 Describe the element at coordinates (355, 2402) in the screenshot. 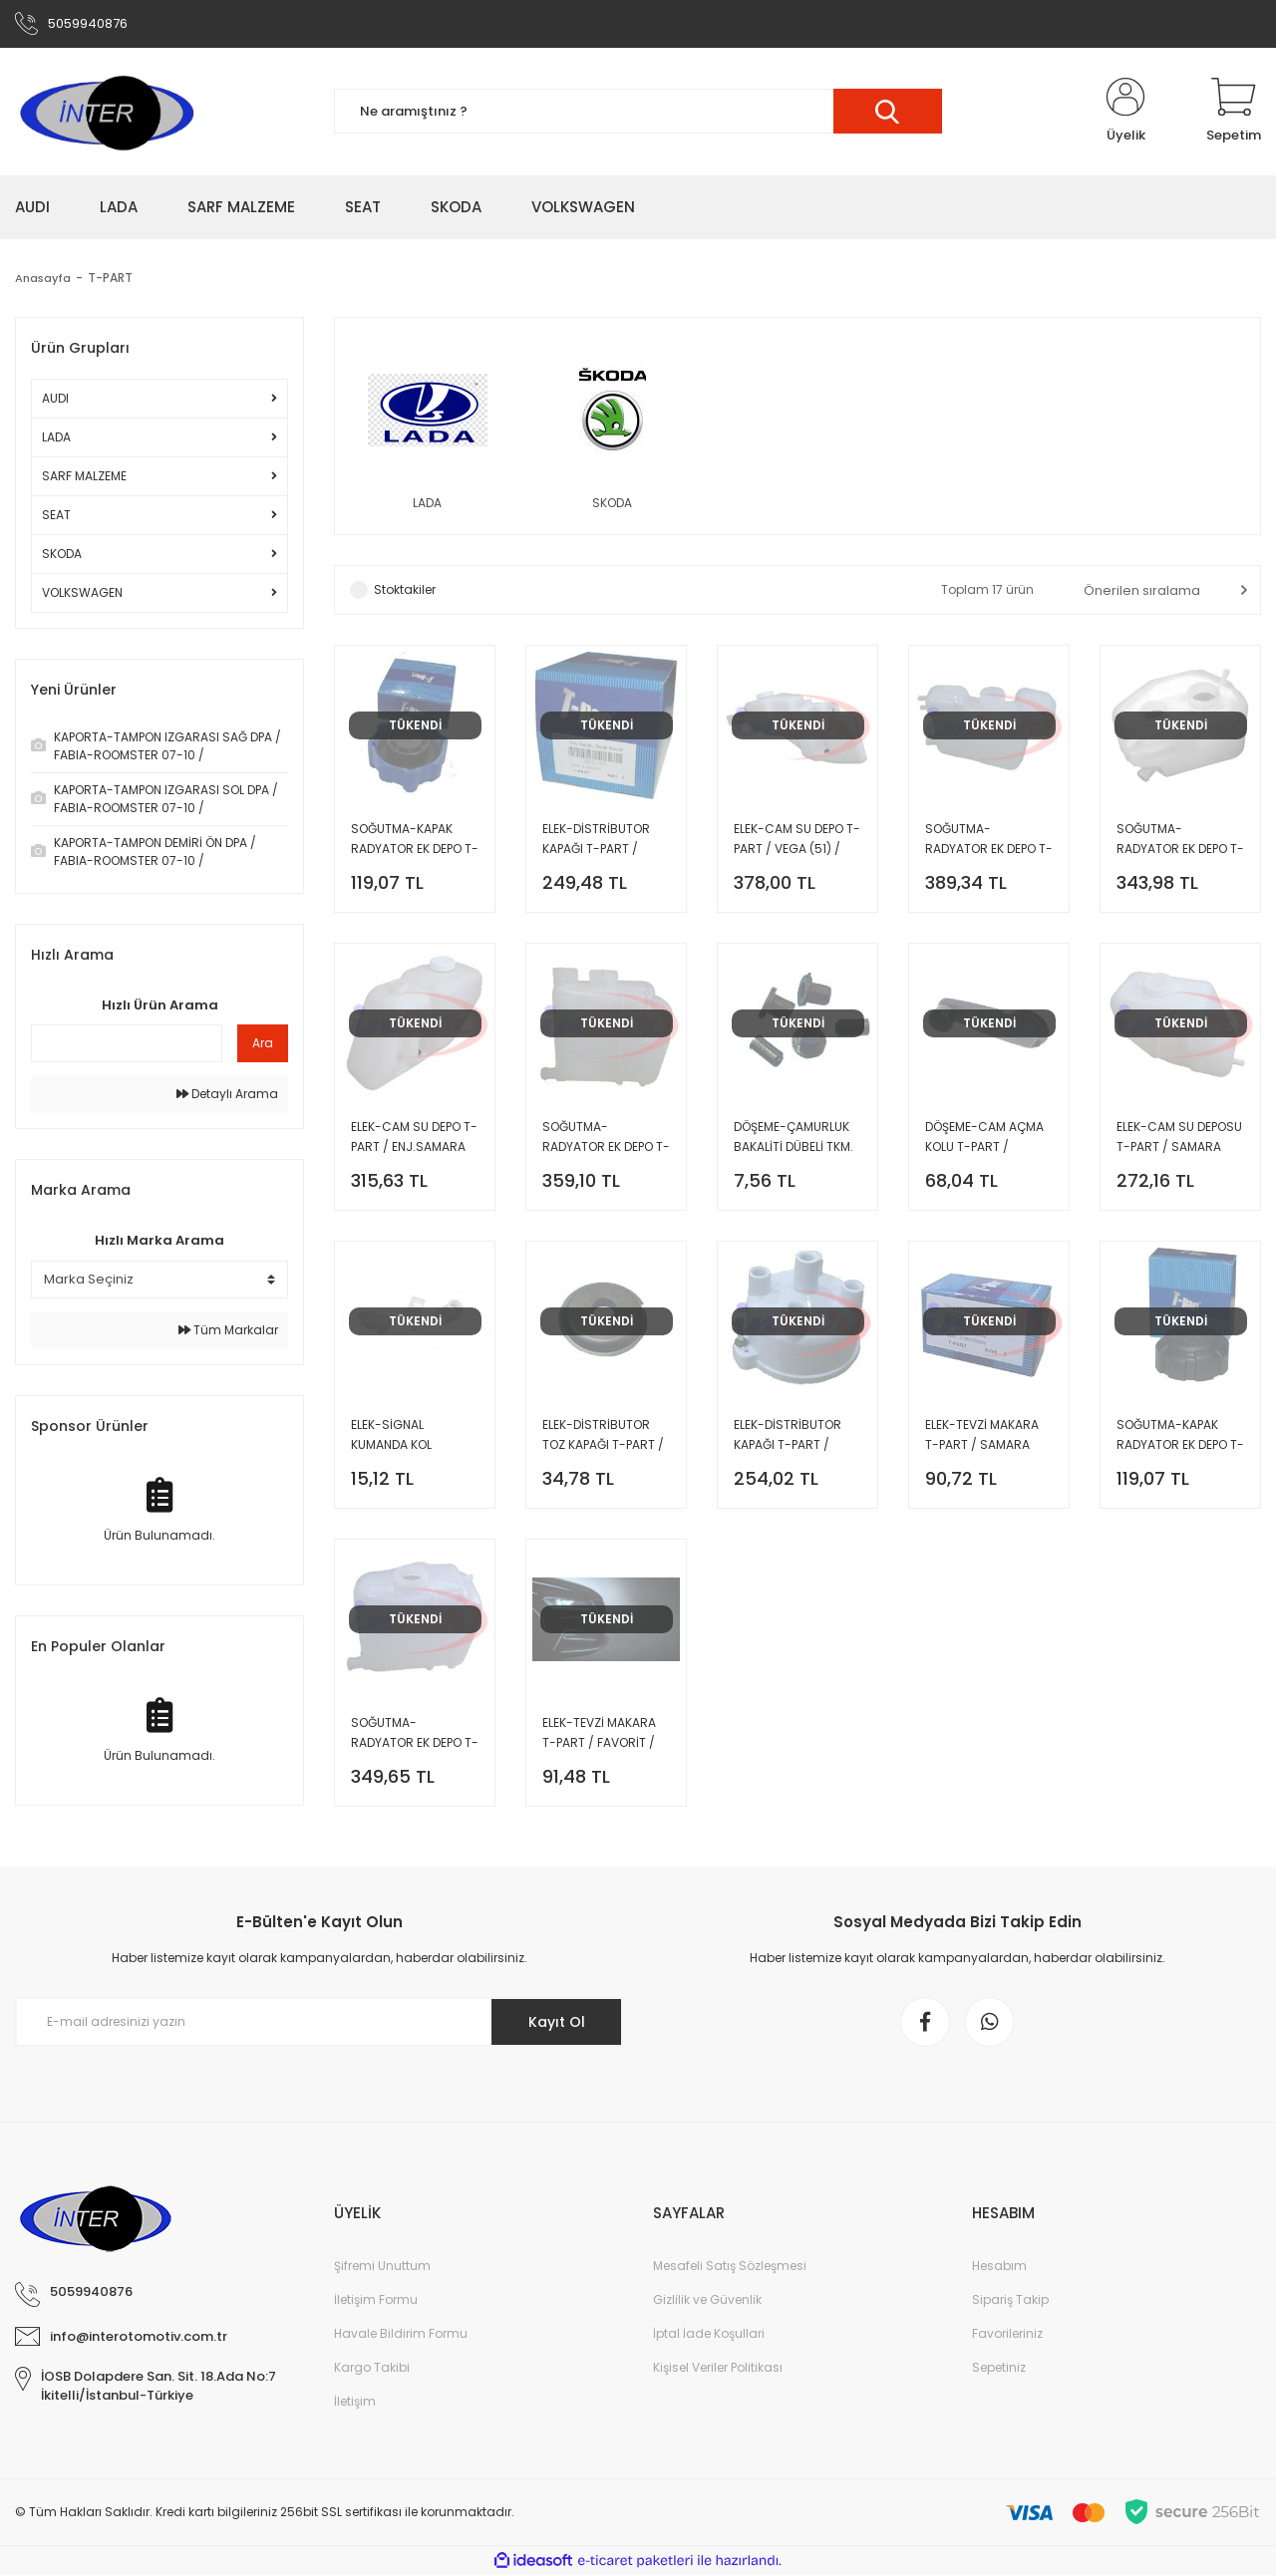

I see `İletişim` at that location.